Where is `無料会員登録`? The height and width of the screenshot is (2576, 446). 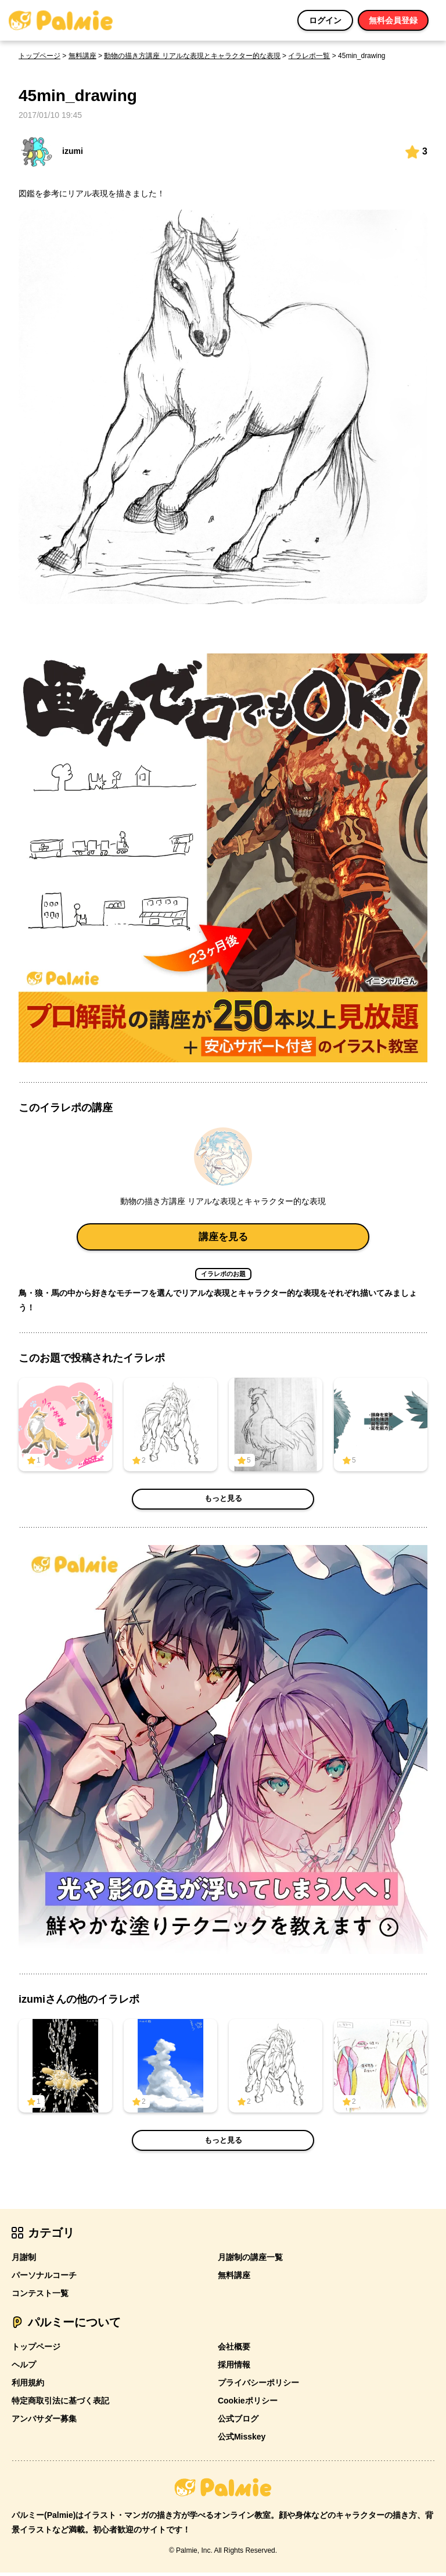 無料会員登録 is located at coordinates (393, 20).